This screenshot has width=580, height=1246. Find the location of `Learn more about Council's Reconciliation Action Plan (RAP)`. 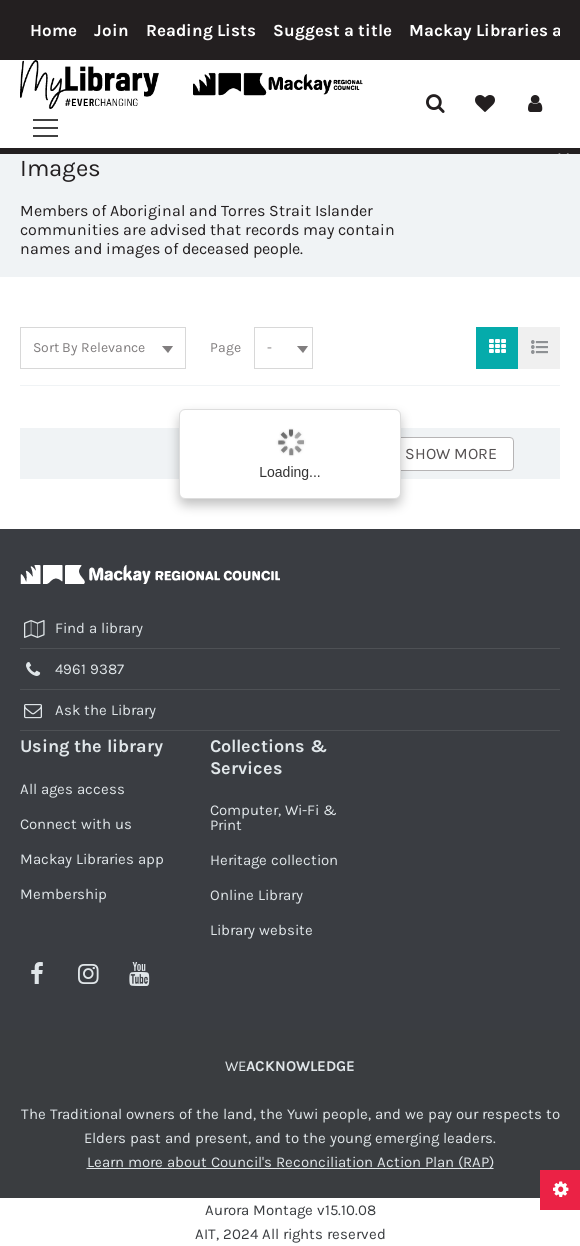

Learn more about Council's Reconciliation Action Plan (RAP) is located at coordinates (290, 1162).